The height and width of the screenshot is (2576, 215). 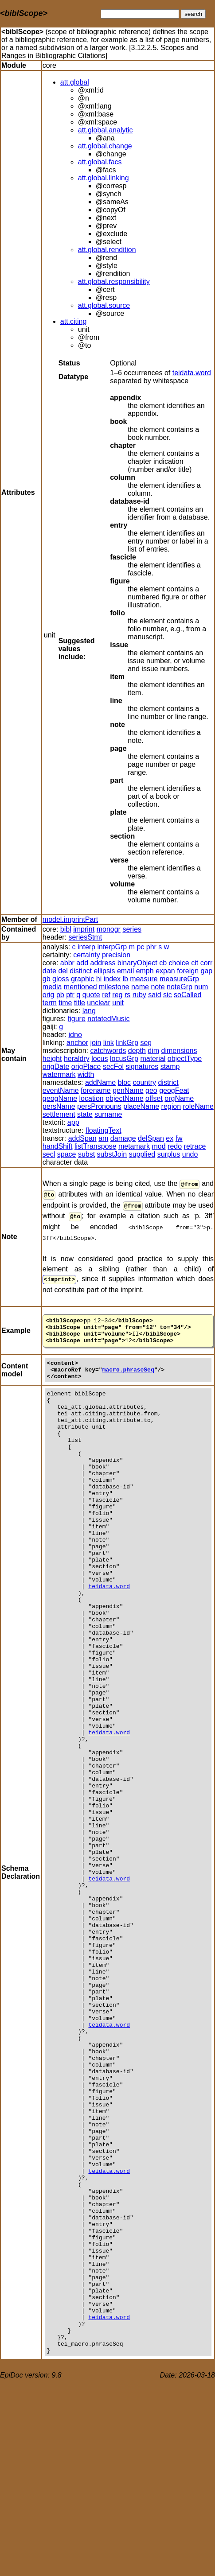 I want to click on stamp, so click(x=170, y=1066).